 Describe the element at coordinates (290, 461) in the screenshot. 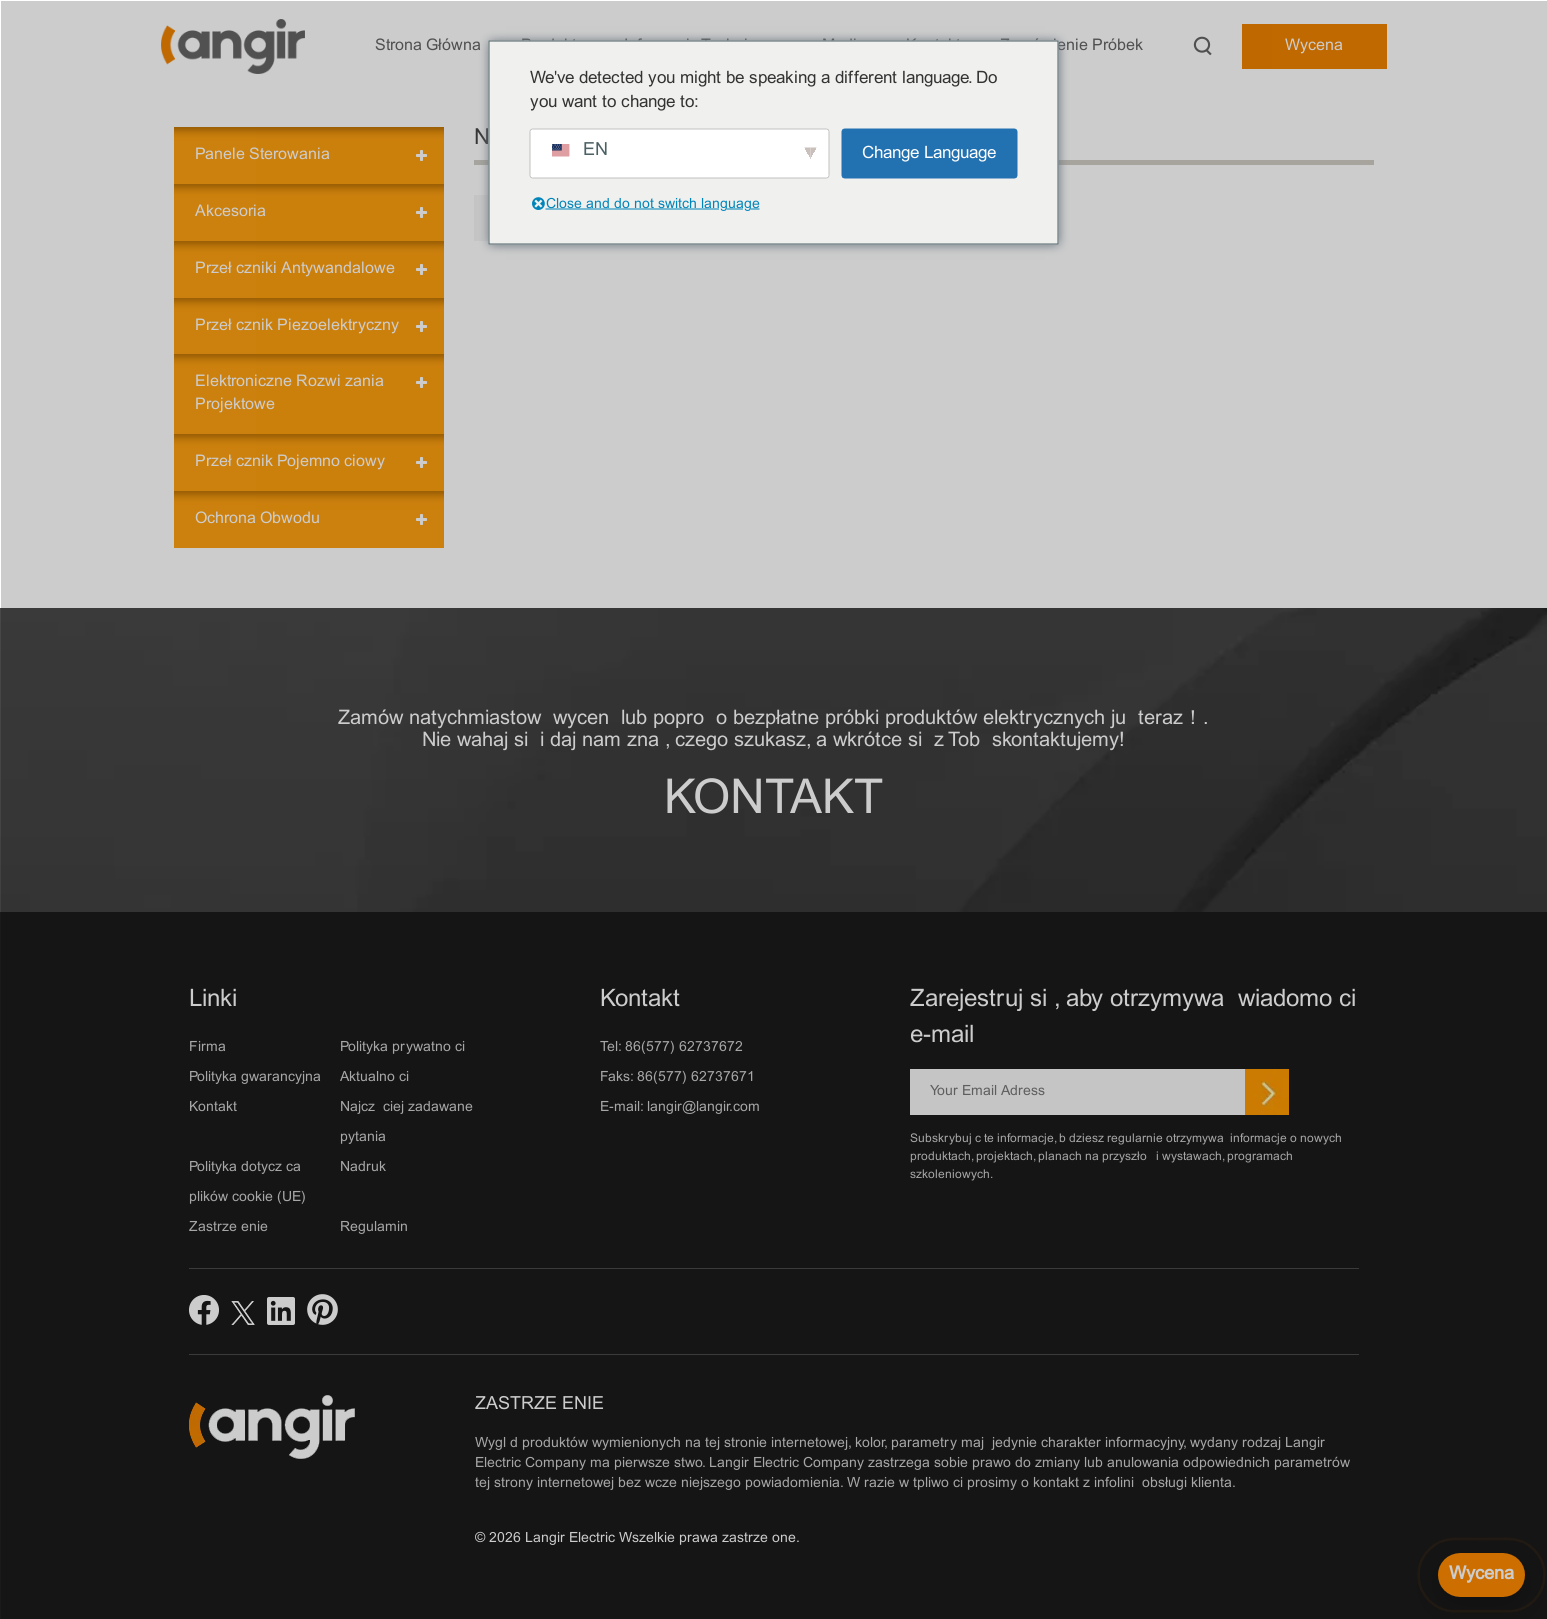

I see `Przełącznik pojemnościowy` at that location.